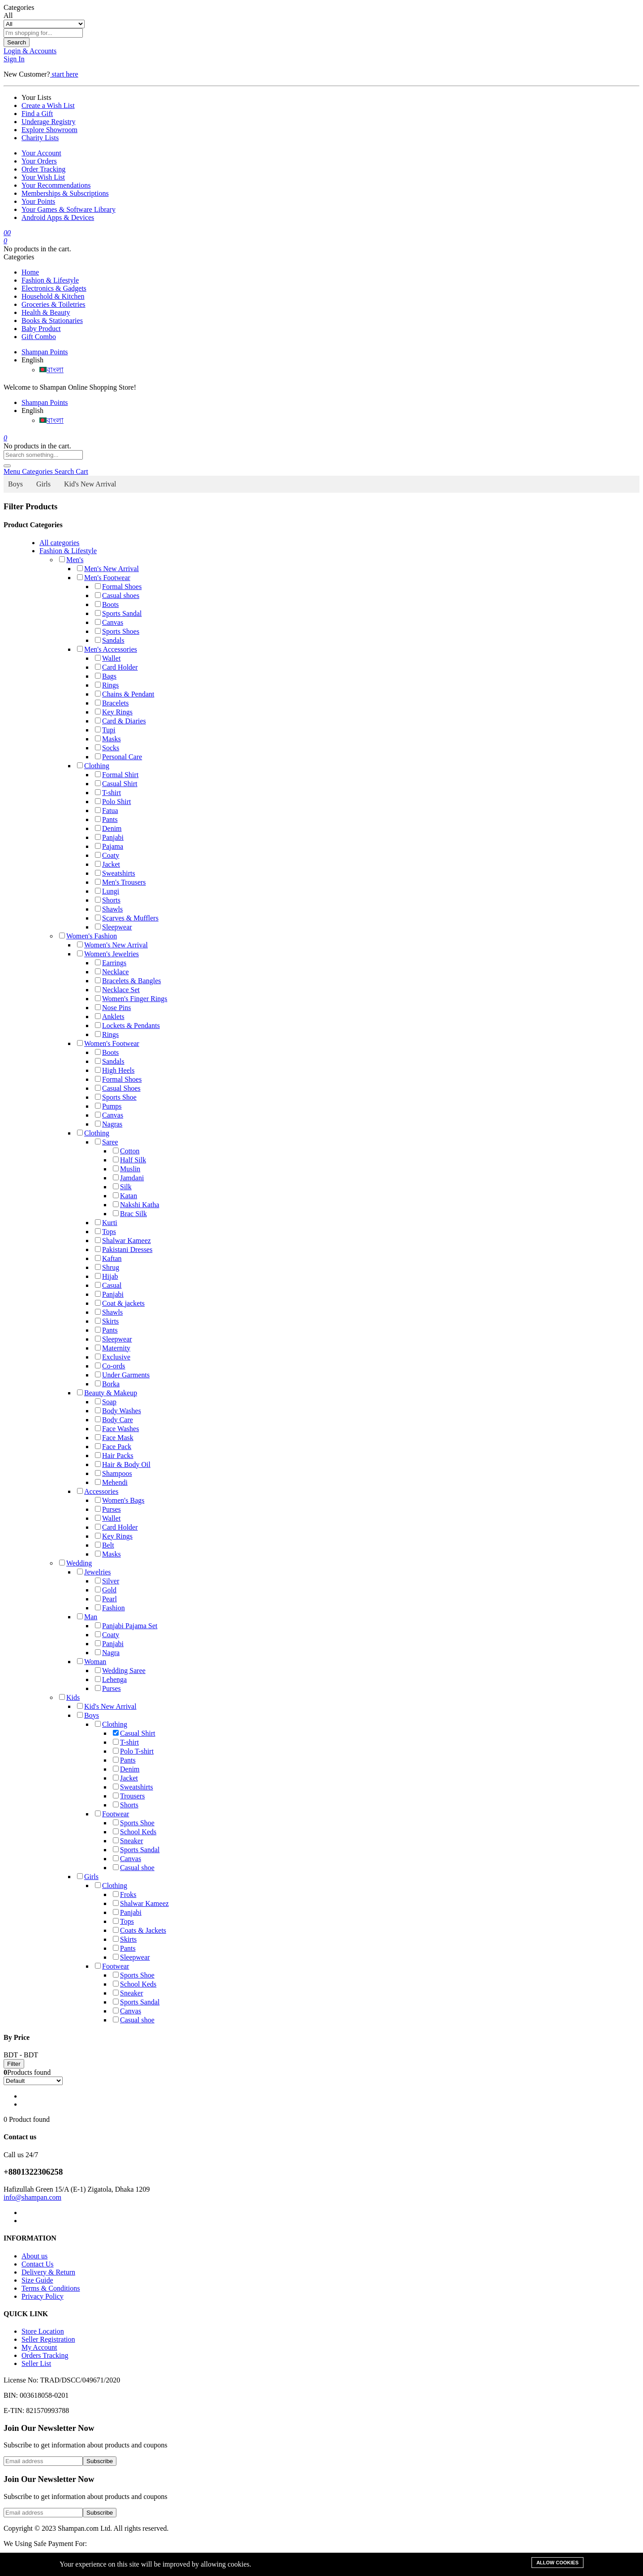 The height and width of the screenshot is (2576, 643). Describe the element at coordinates (112, 945) in the screenshot. I see `Women's New Arrival` at that location.